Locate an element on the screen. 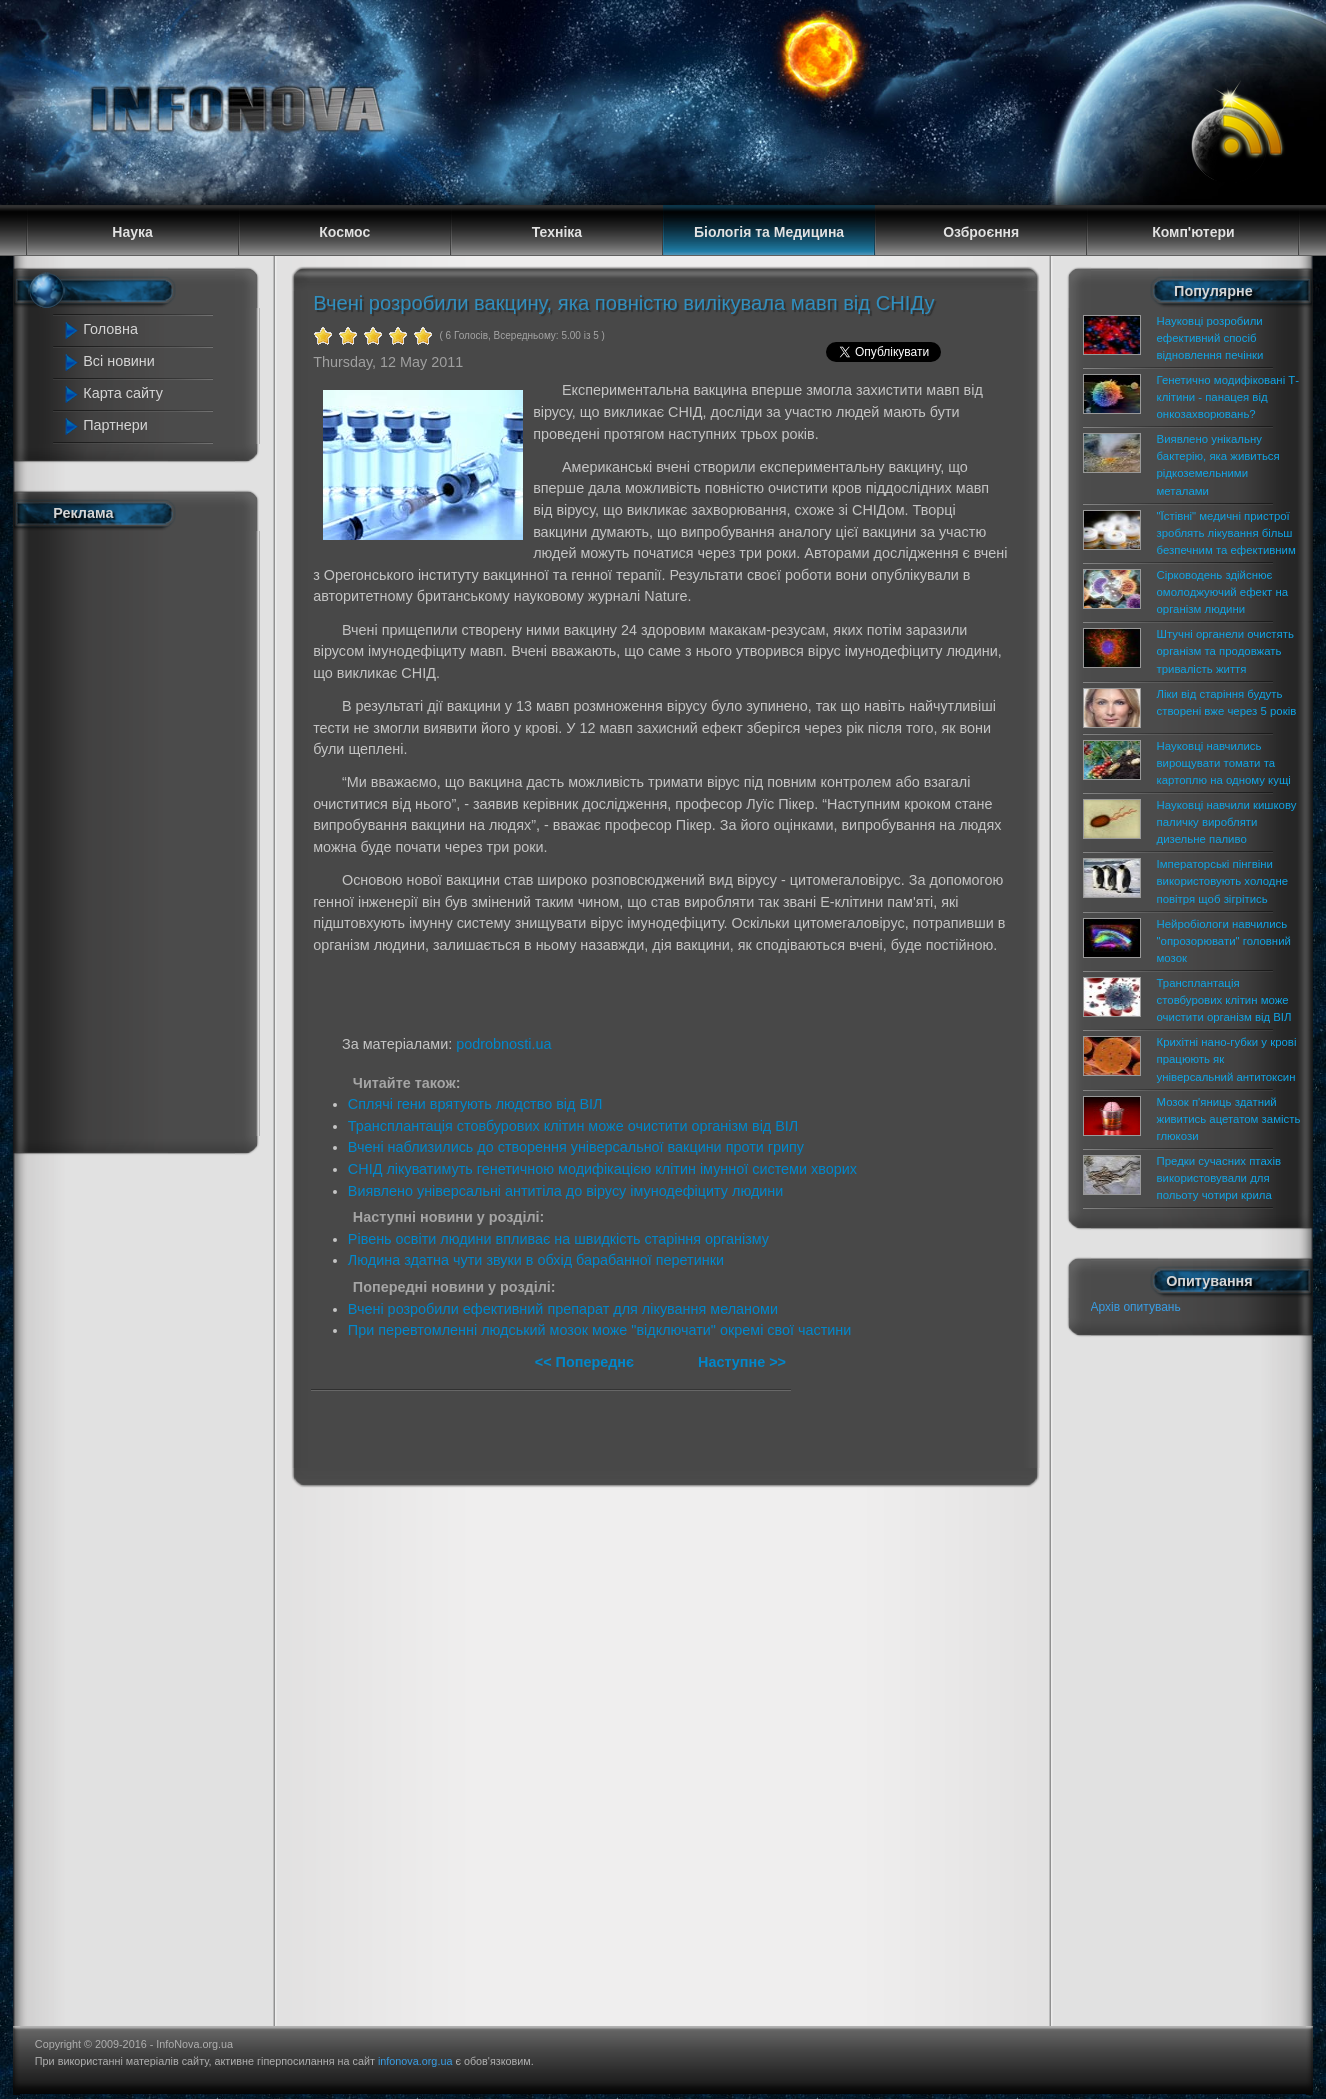 The height and width of the screenshot is (2099, 1326). Вчені розробили ефективний препарат для лікування меланоми is located at coordinates (563, 1309).